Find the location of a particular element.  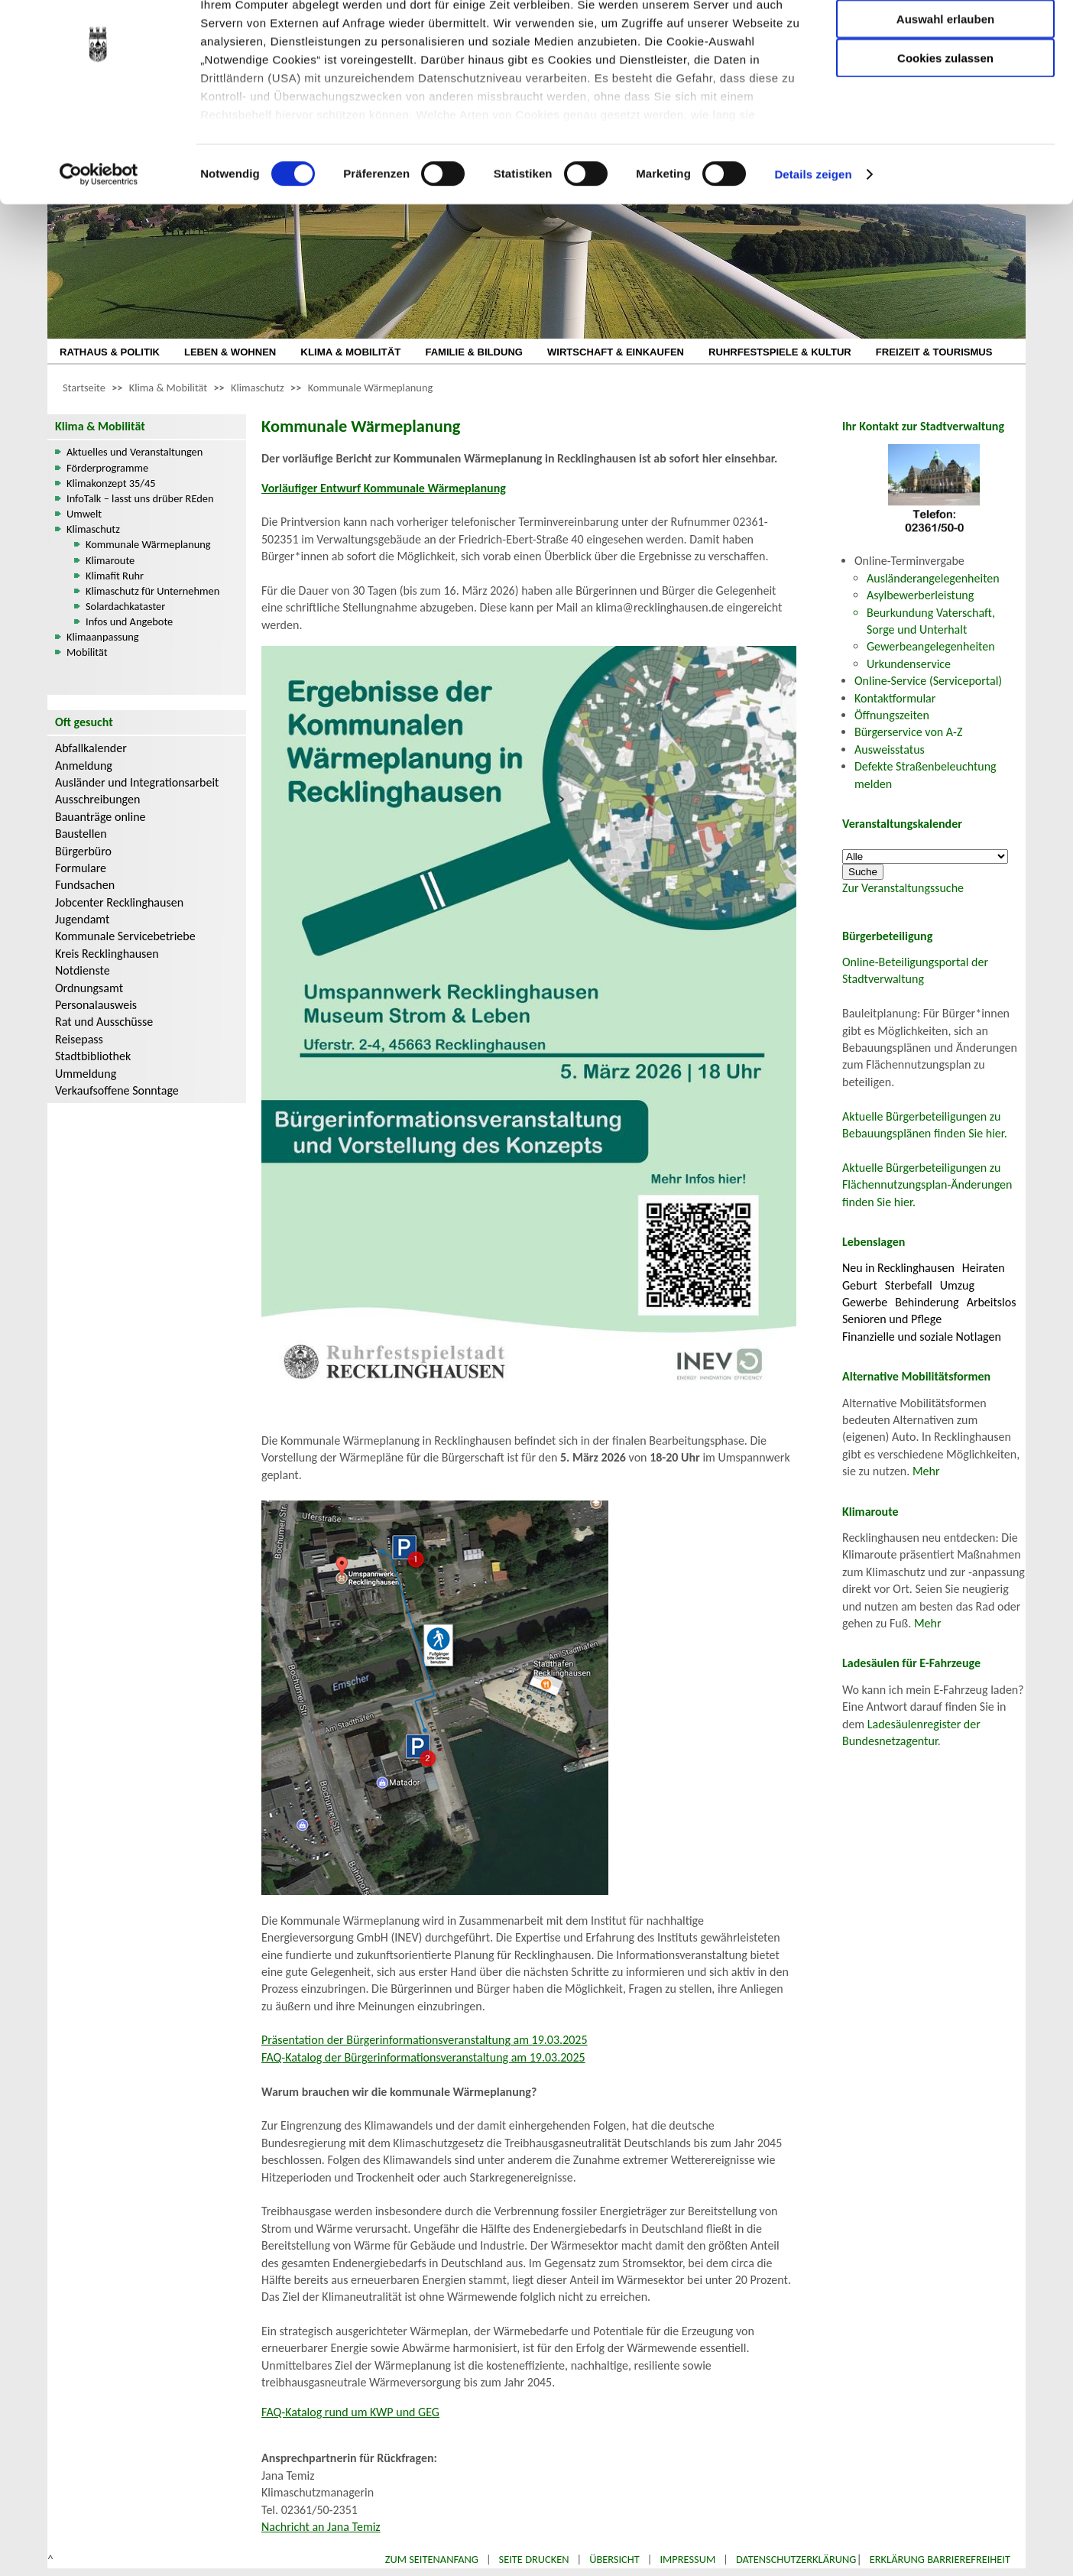

Impressum is located at coordinates (687, 2559).